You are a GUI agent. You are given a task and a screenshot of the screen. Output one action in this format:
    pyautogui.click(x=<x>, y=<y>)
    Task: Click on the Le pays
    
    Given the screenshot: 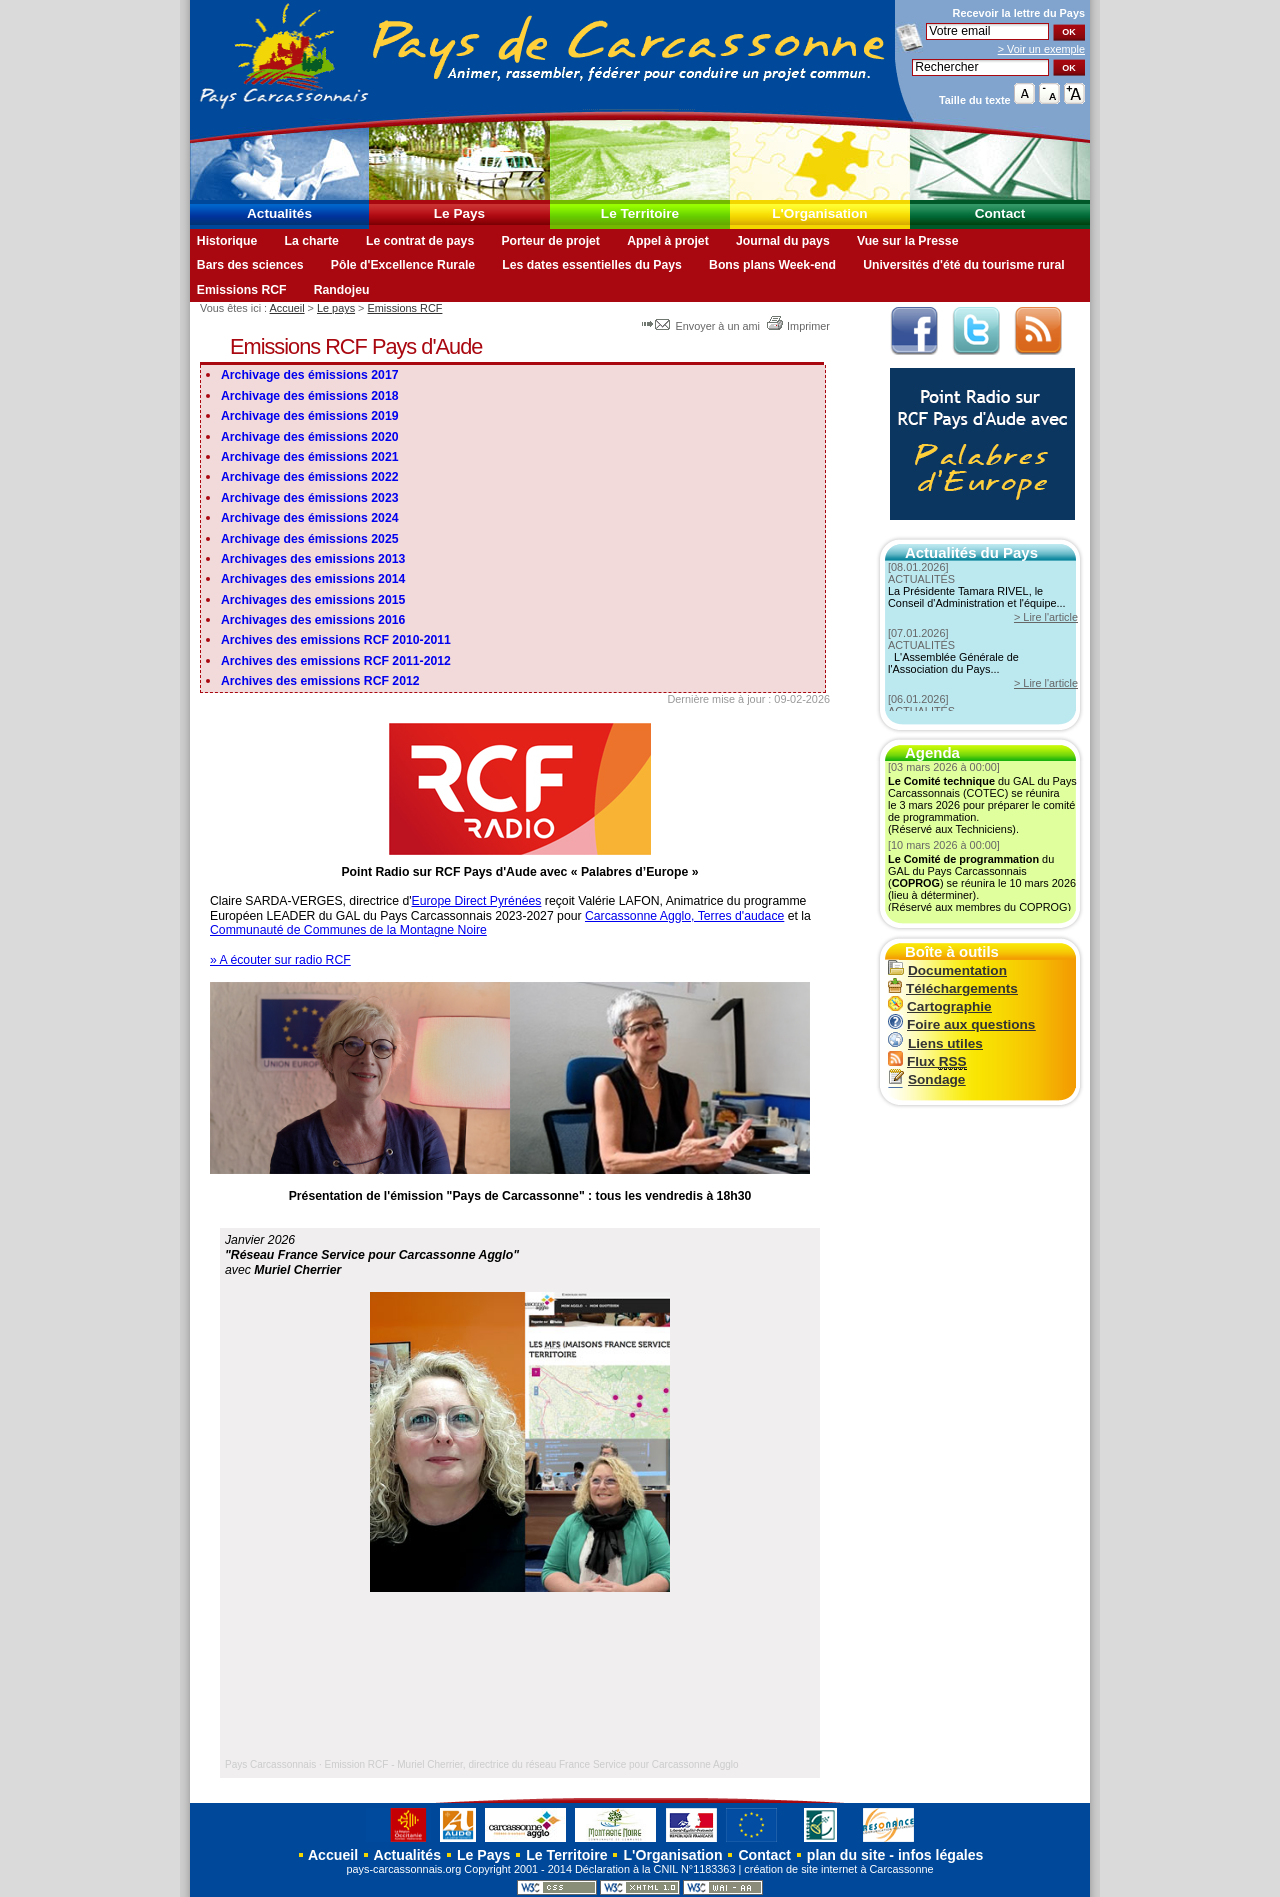 What is the action you would take?
    pyautogui.click(x=336, y=308)
    